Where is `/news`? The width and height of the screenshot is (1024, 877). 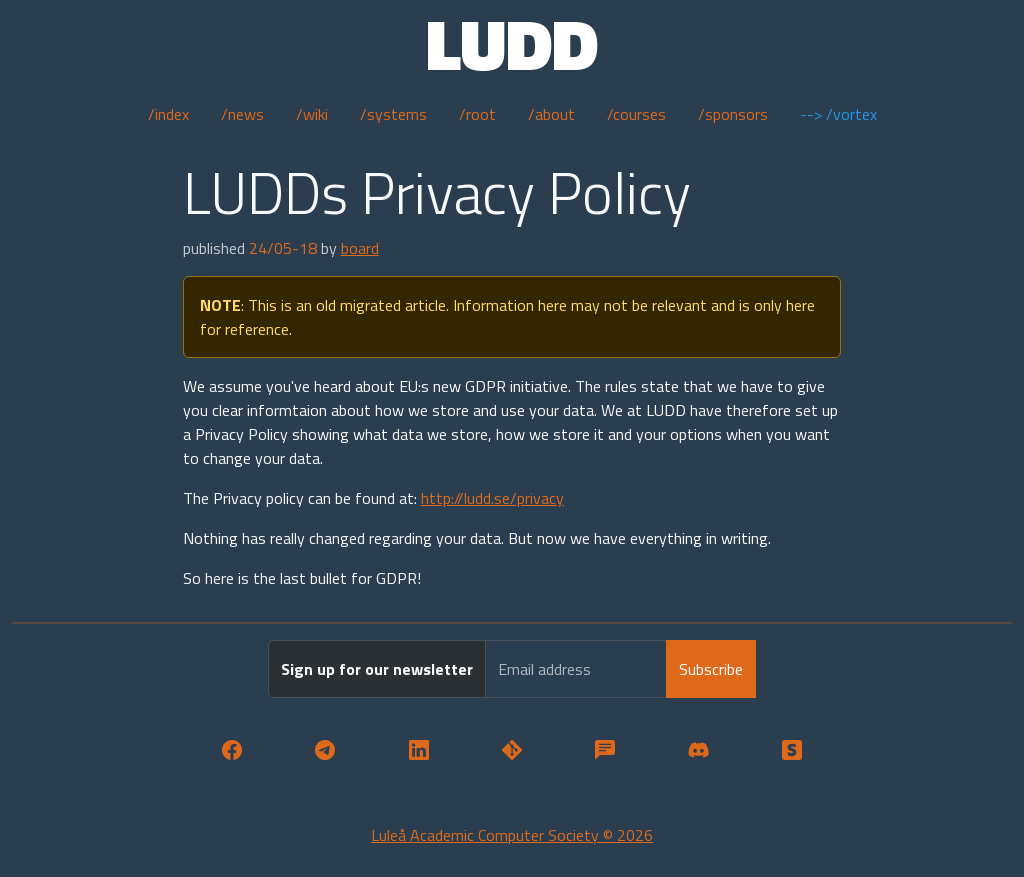 /news is located at coordinates (242, 114).